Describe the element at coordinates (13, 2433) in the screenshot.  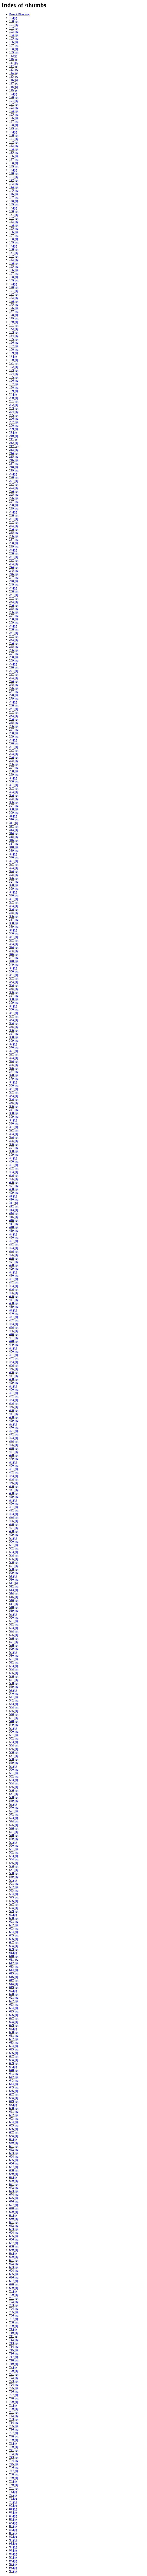
I see `737.jpg` at that location.